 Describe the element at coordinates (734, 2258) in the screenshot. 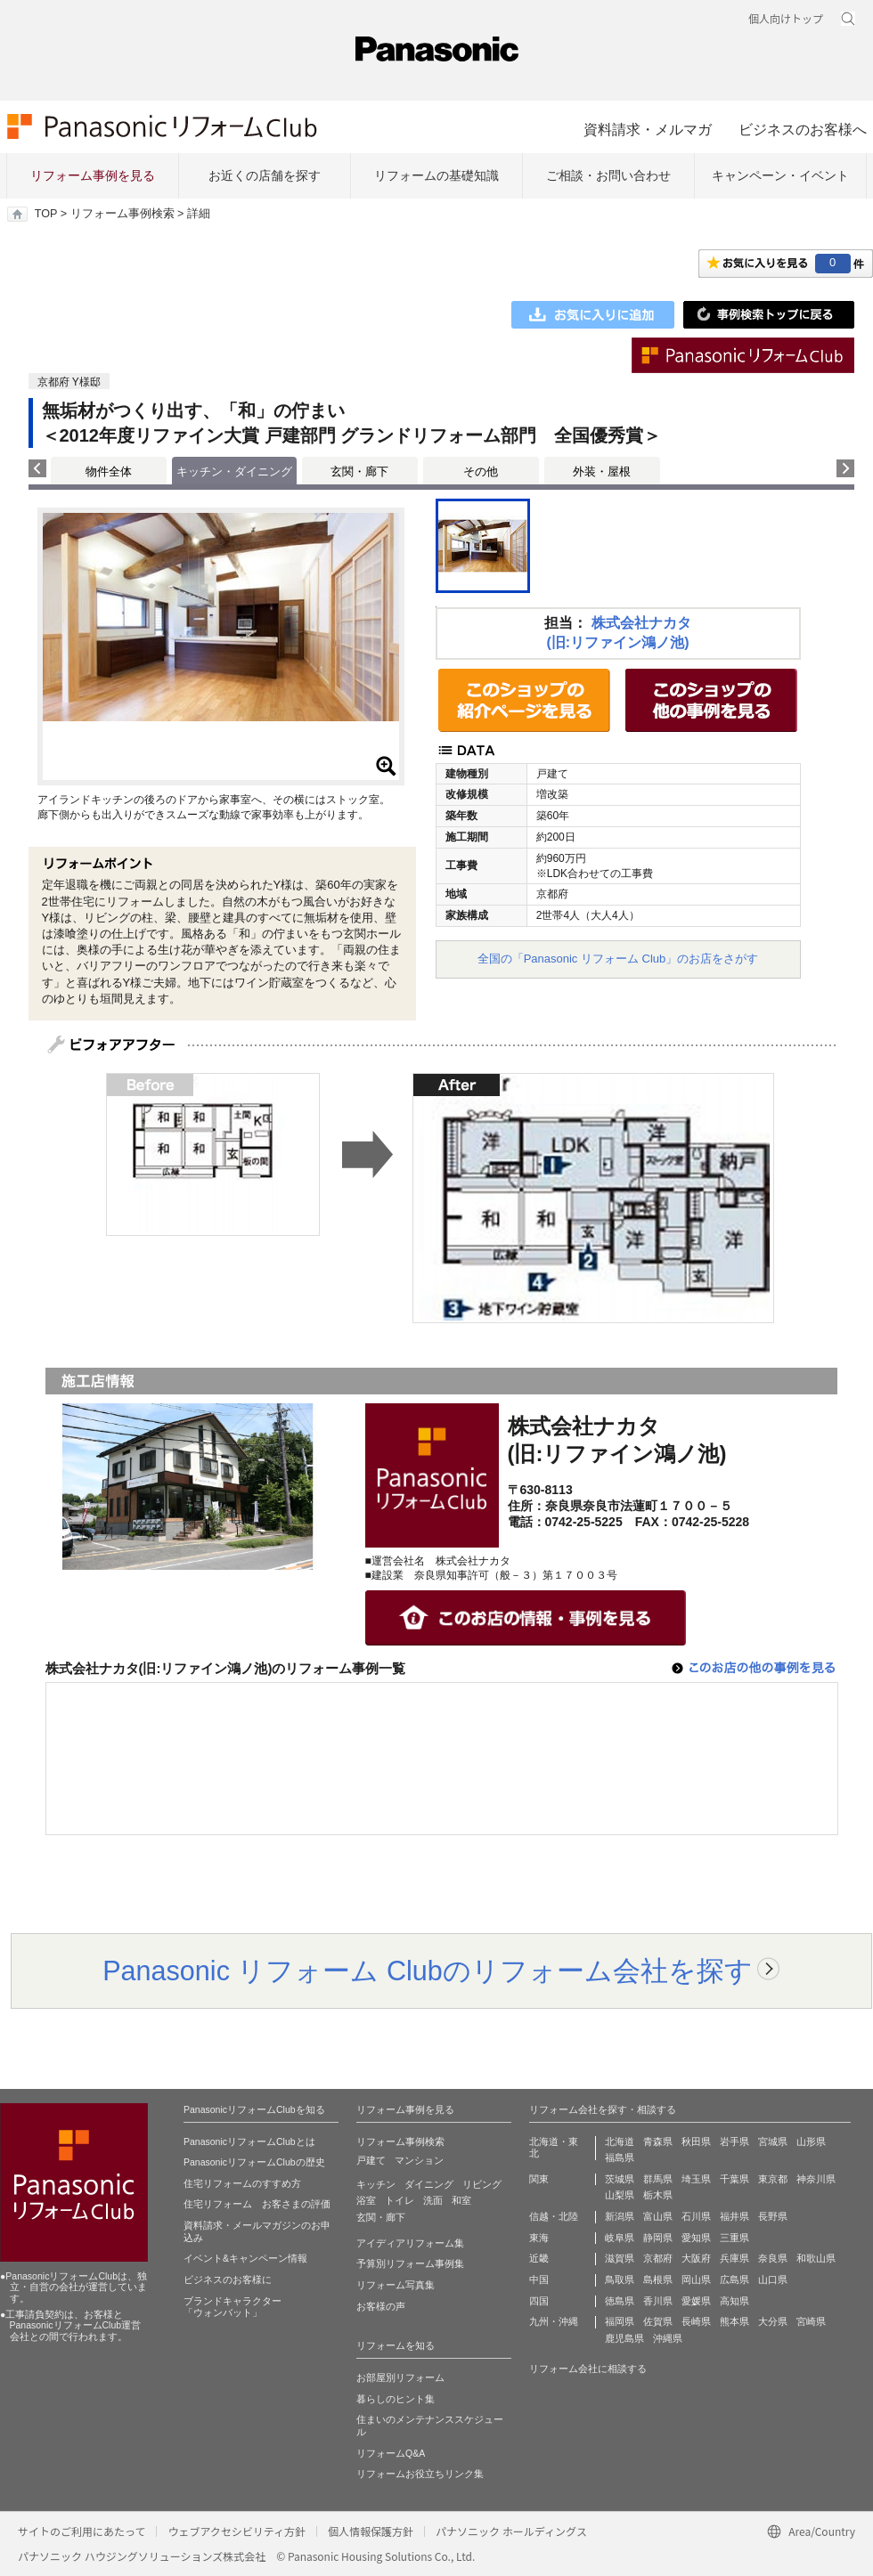

I see `兵庫県` at that location.